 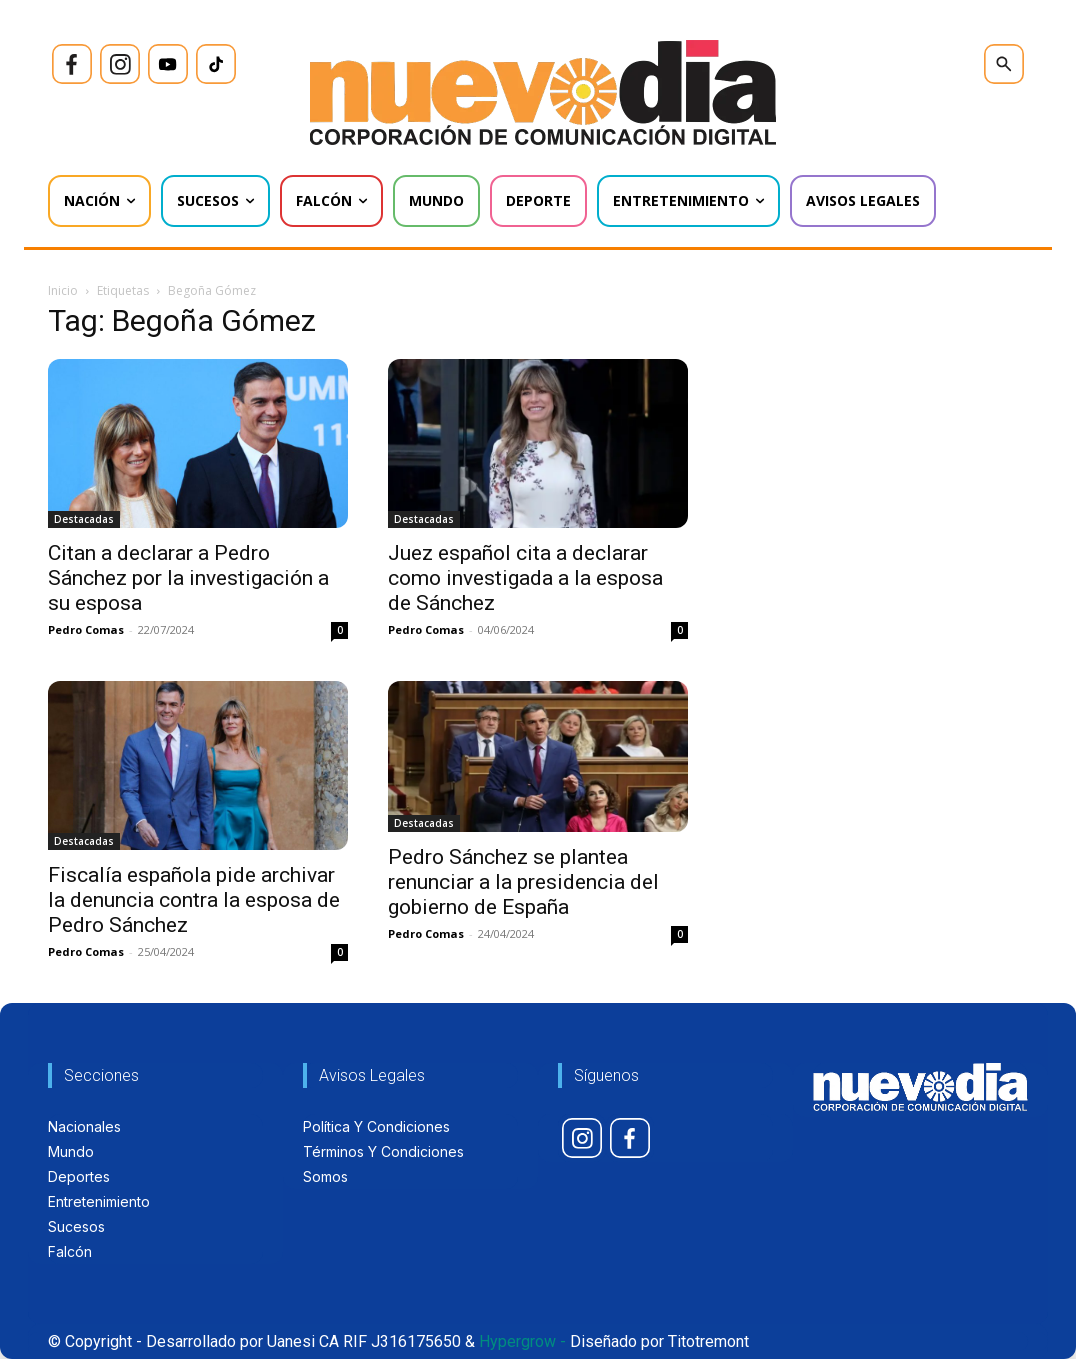 What do you see at coordinates (188, 578) in the screenshot?
I see `Citan a declarar a Pedro Sánchez por la investigación a su esposa` at bounding box center [188, 578].